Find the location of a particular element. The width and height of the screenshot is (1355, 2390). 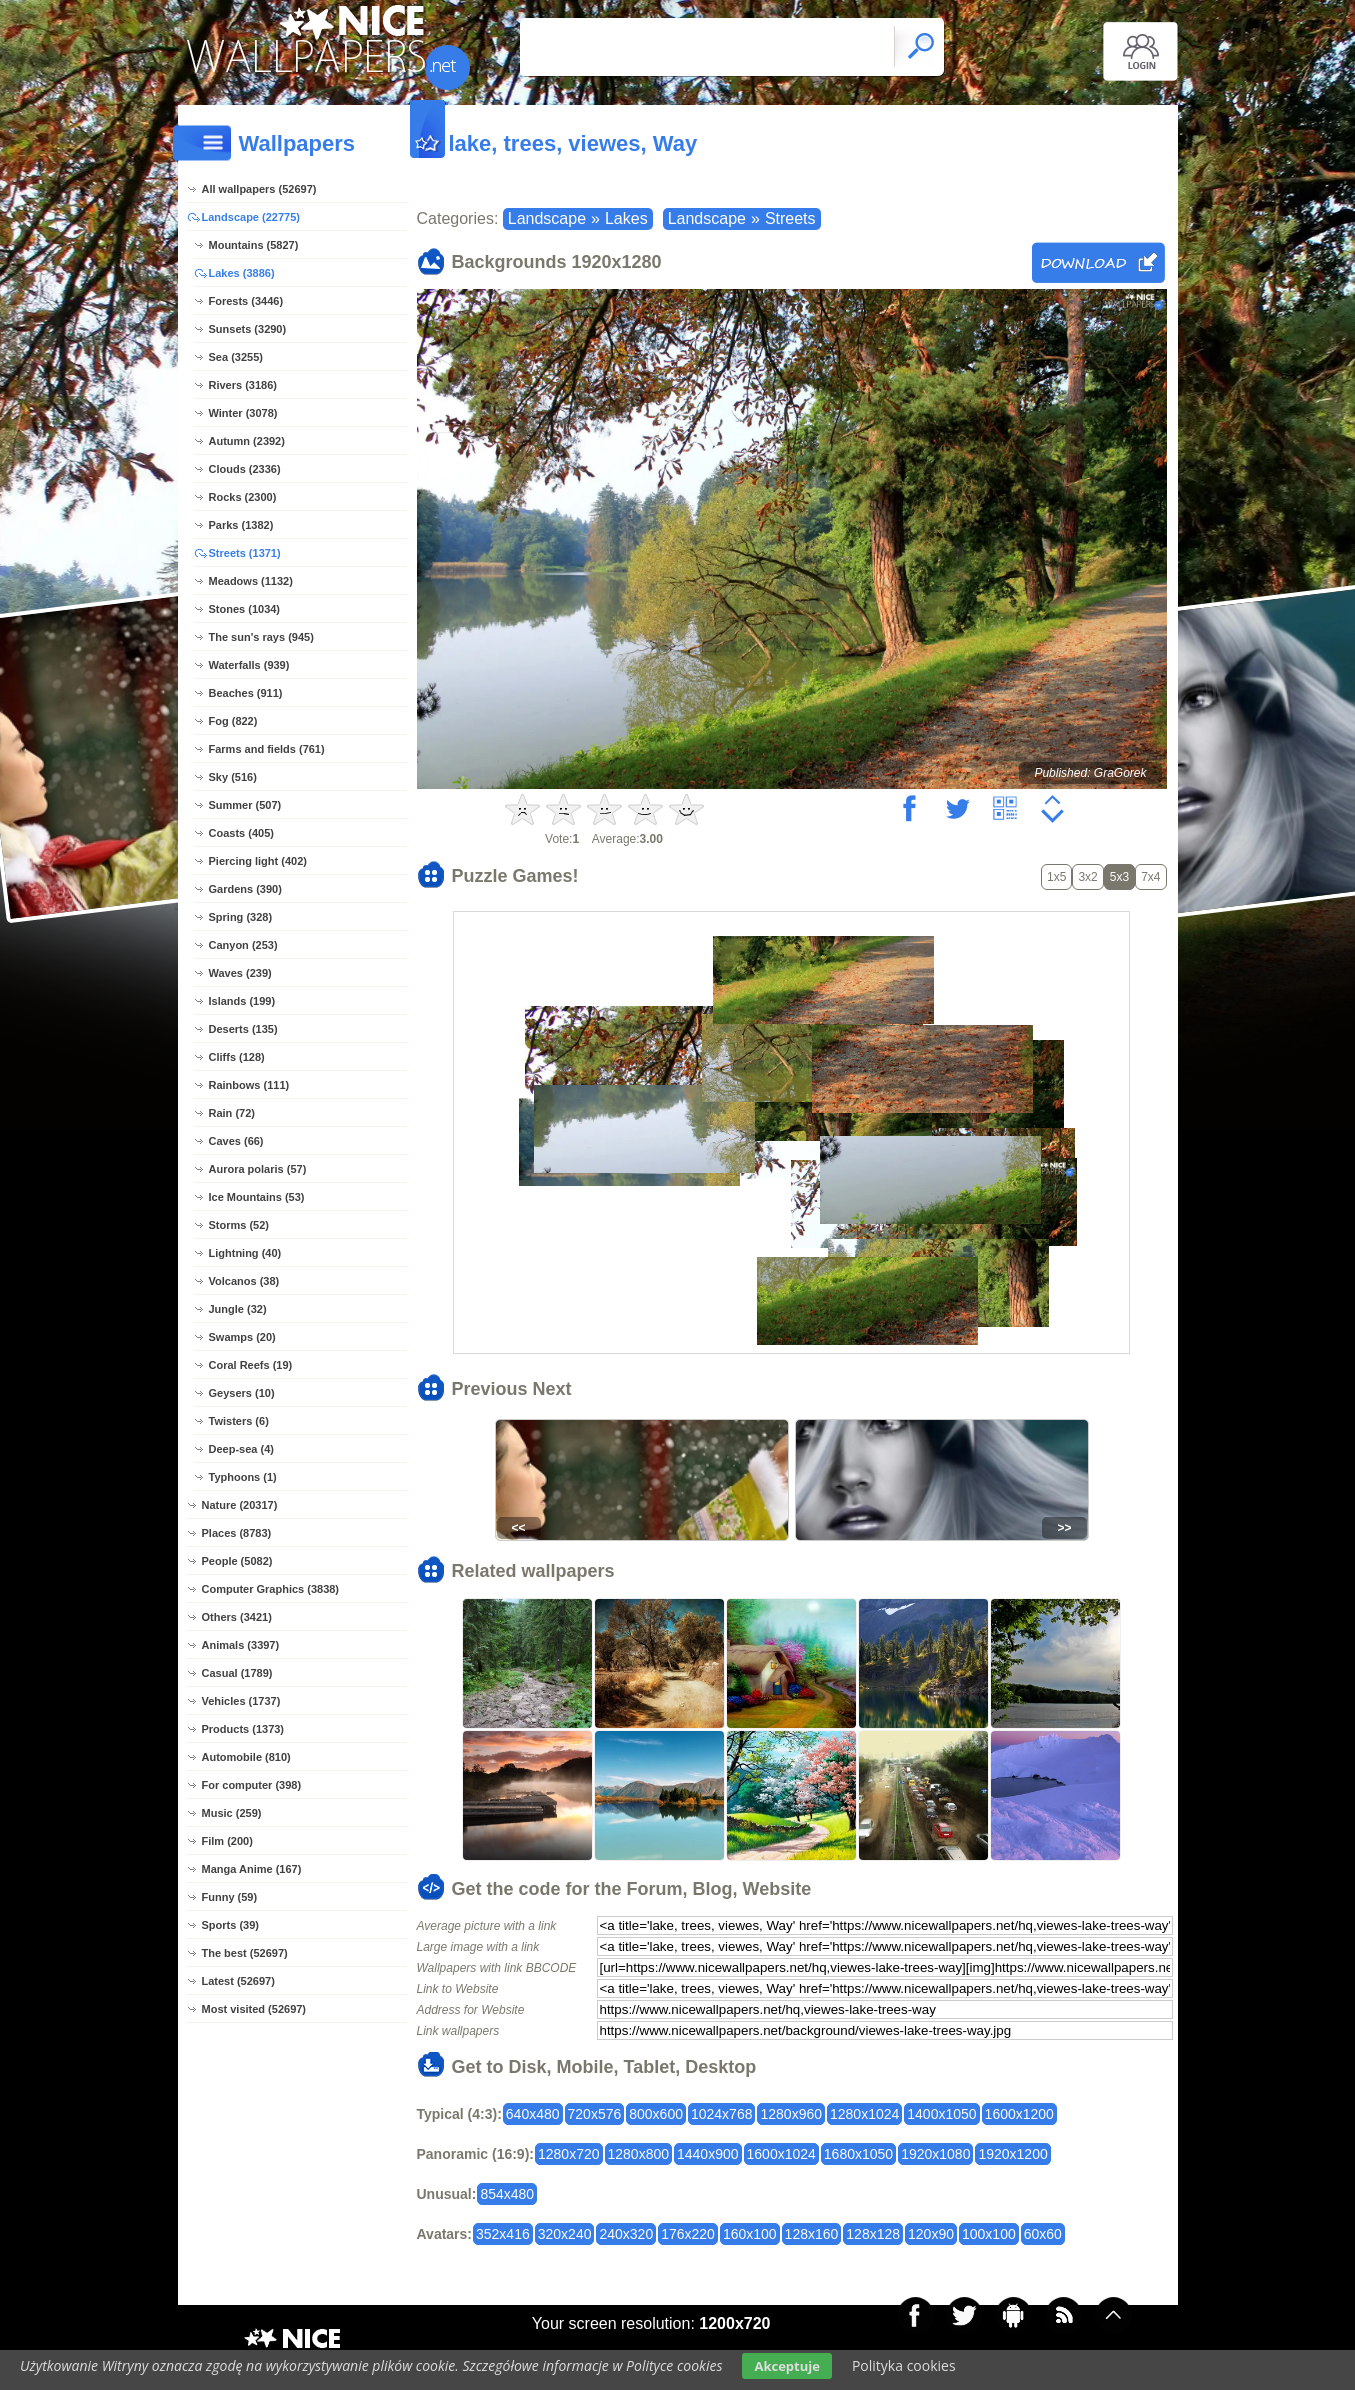

720x576 is located at coordinates (595, 2114).